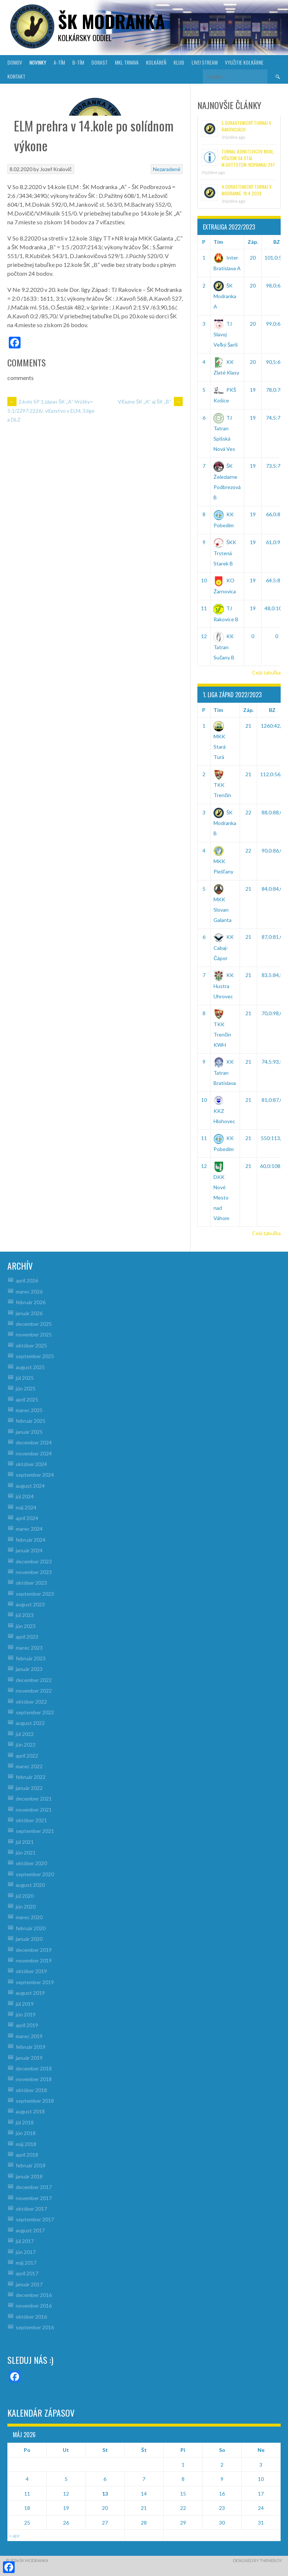 The height and width of the screenshot is (2576, 288). I want to click on november 2018, so click(34, 2079).